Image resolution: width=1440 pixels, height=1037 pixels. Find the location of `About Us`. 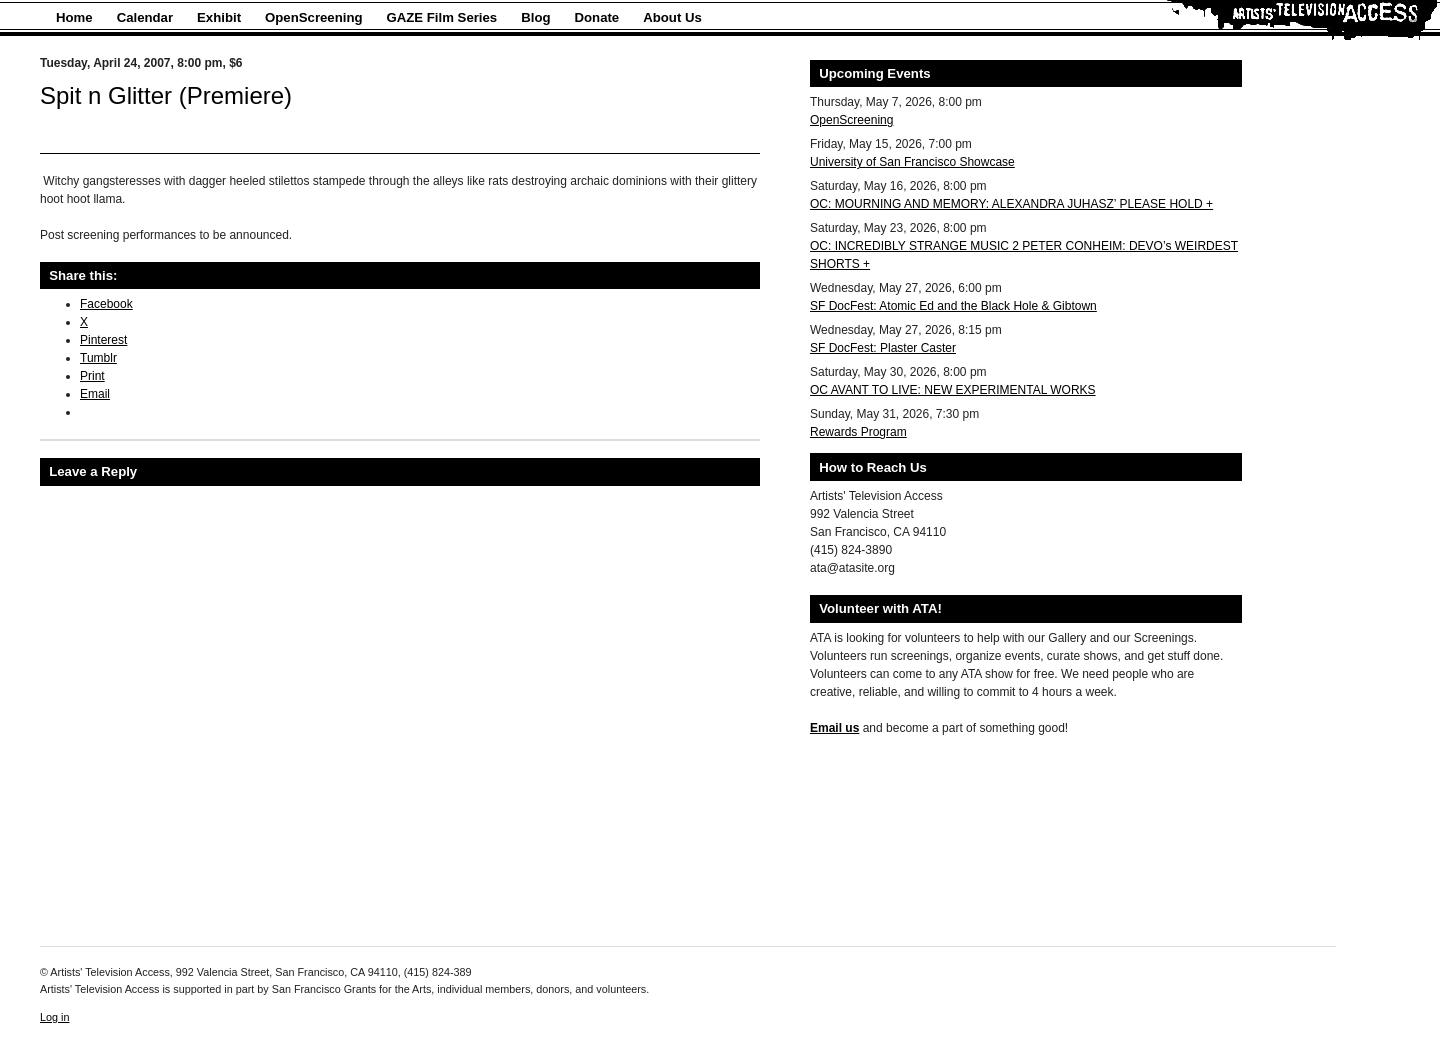

About Us is located at coordinates (672, 17).